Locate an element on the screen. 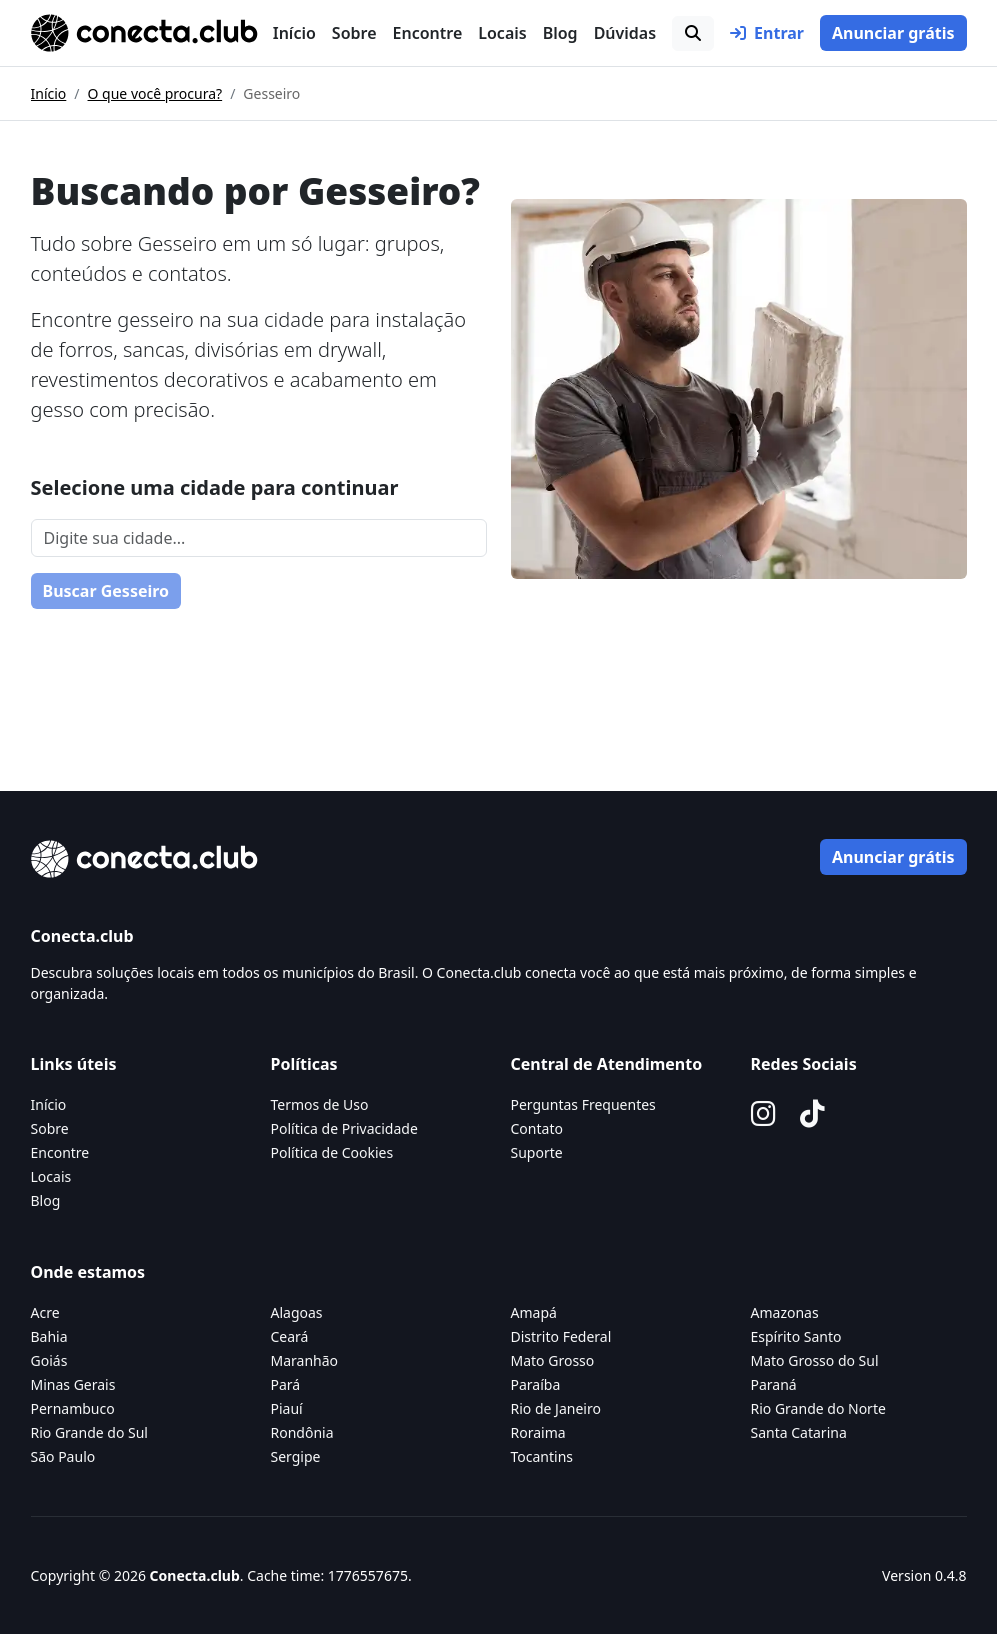  Mato Grosso is located at coordinates (553, 1360).